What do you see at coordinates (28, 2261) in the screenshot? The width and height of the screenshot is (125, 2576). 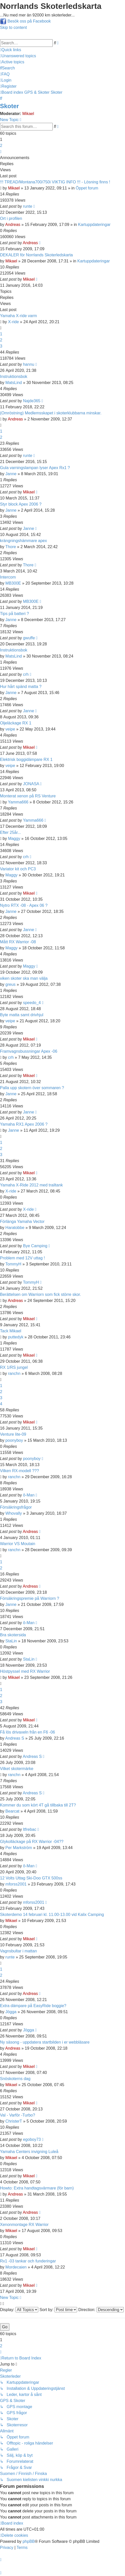 I see `Rx1 -03 tankar och funderingar` at bounding box center [28, 2261].